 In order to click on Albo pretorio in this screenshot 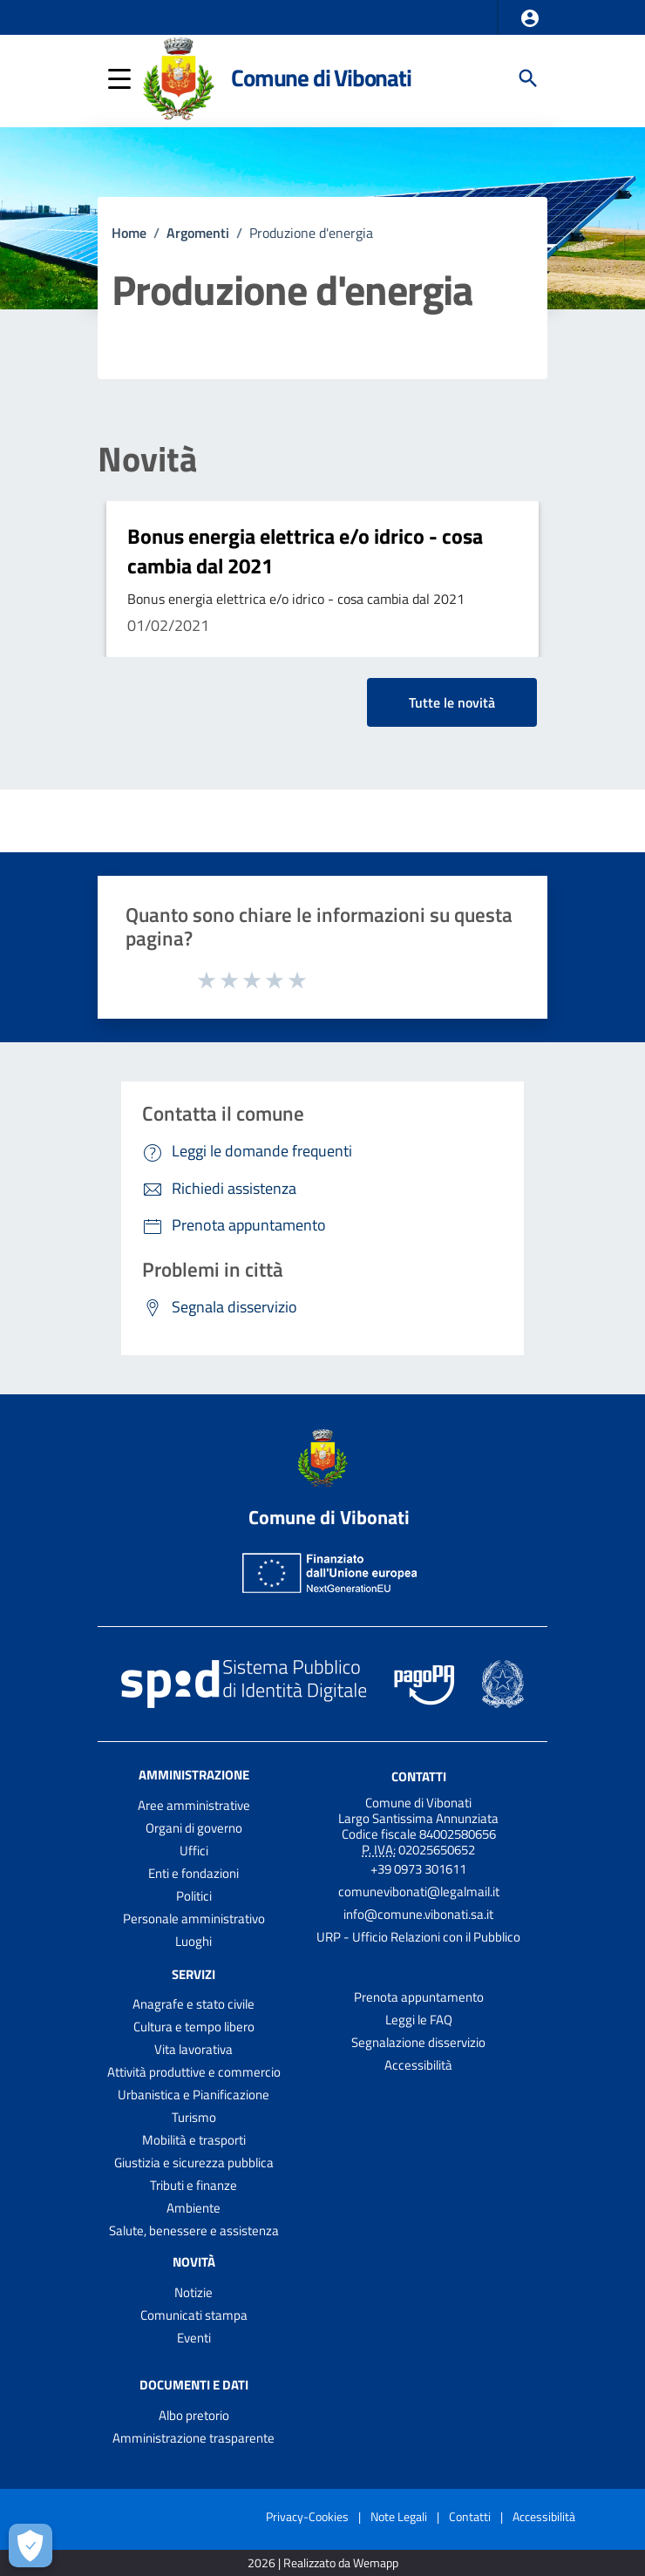, I will do `click(194, 2415)`.